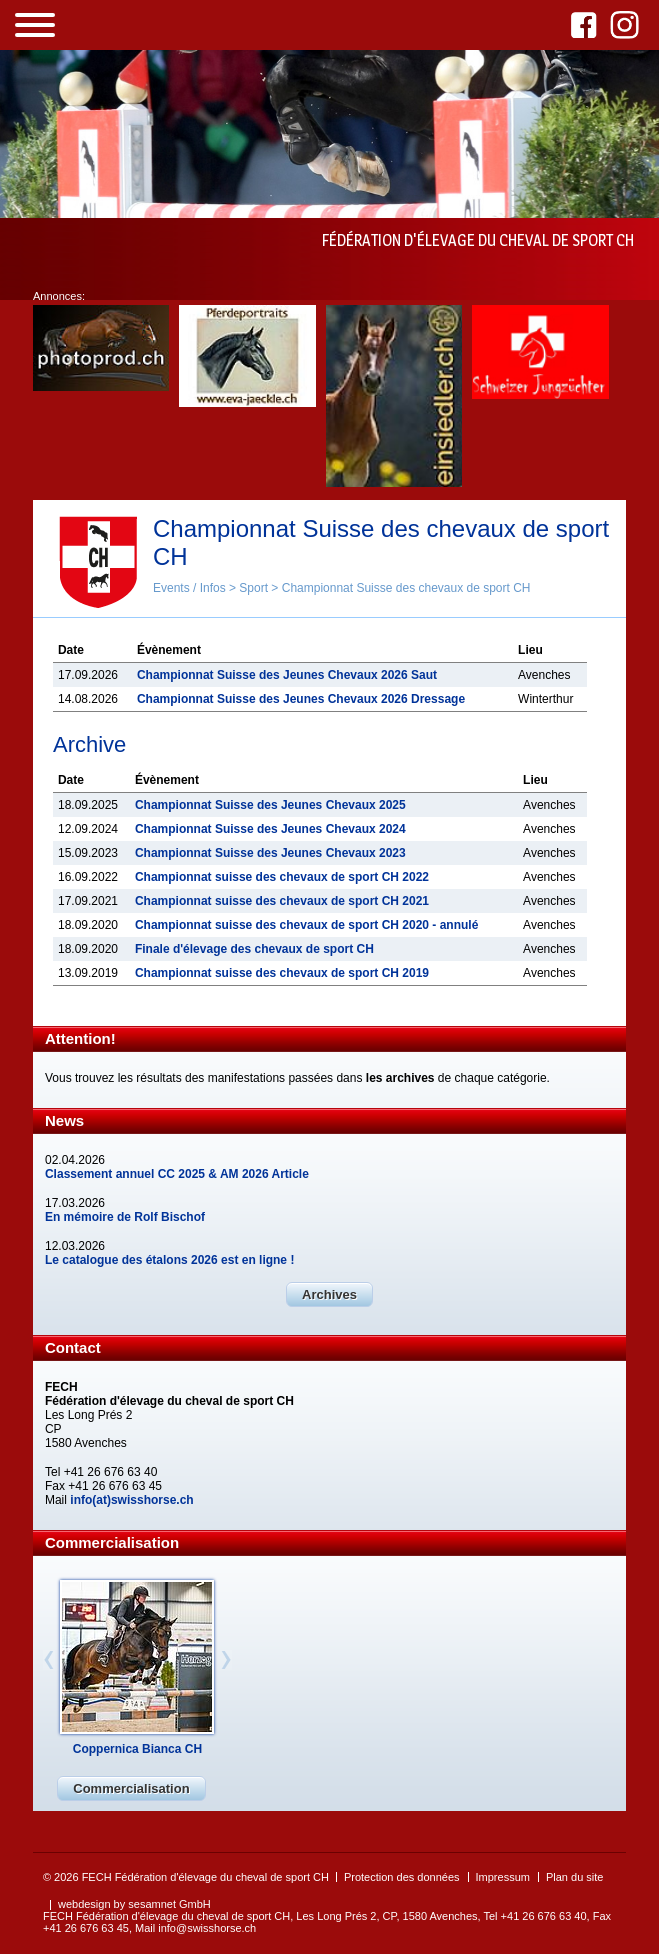  What do you see at coordinates (137, 1749) in the screenshot?
I see `Coppernica Bianca CH` at bounding box center [137, 1749].